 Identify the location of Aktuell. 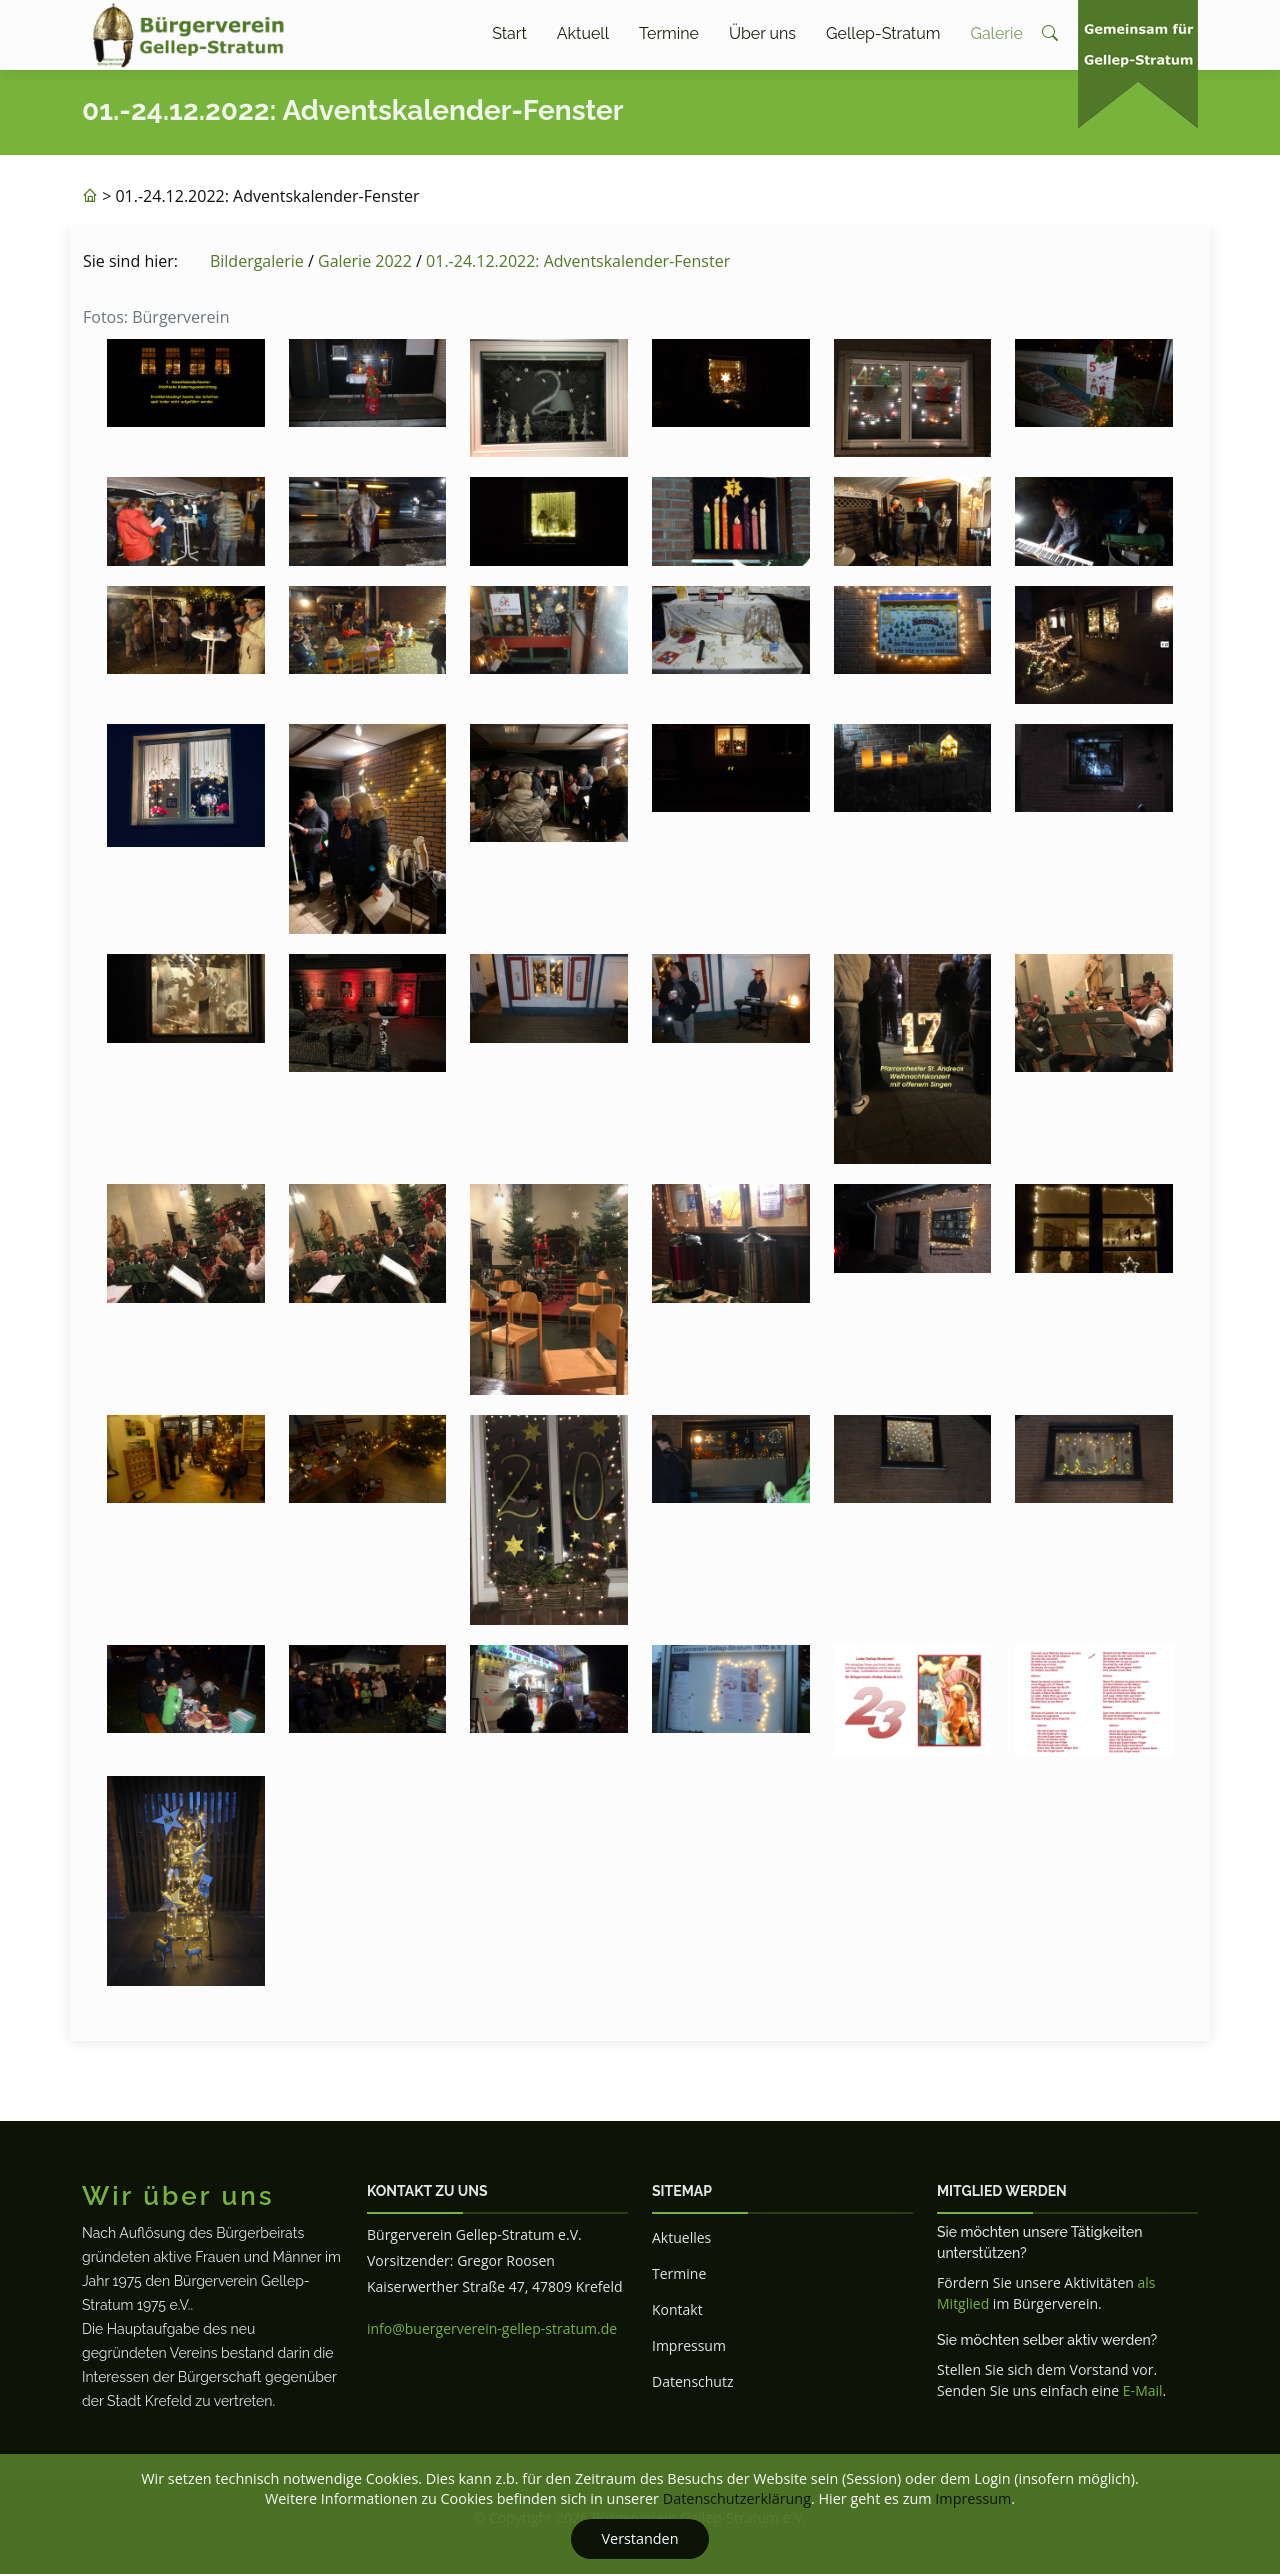
(583, 33).